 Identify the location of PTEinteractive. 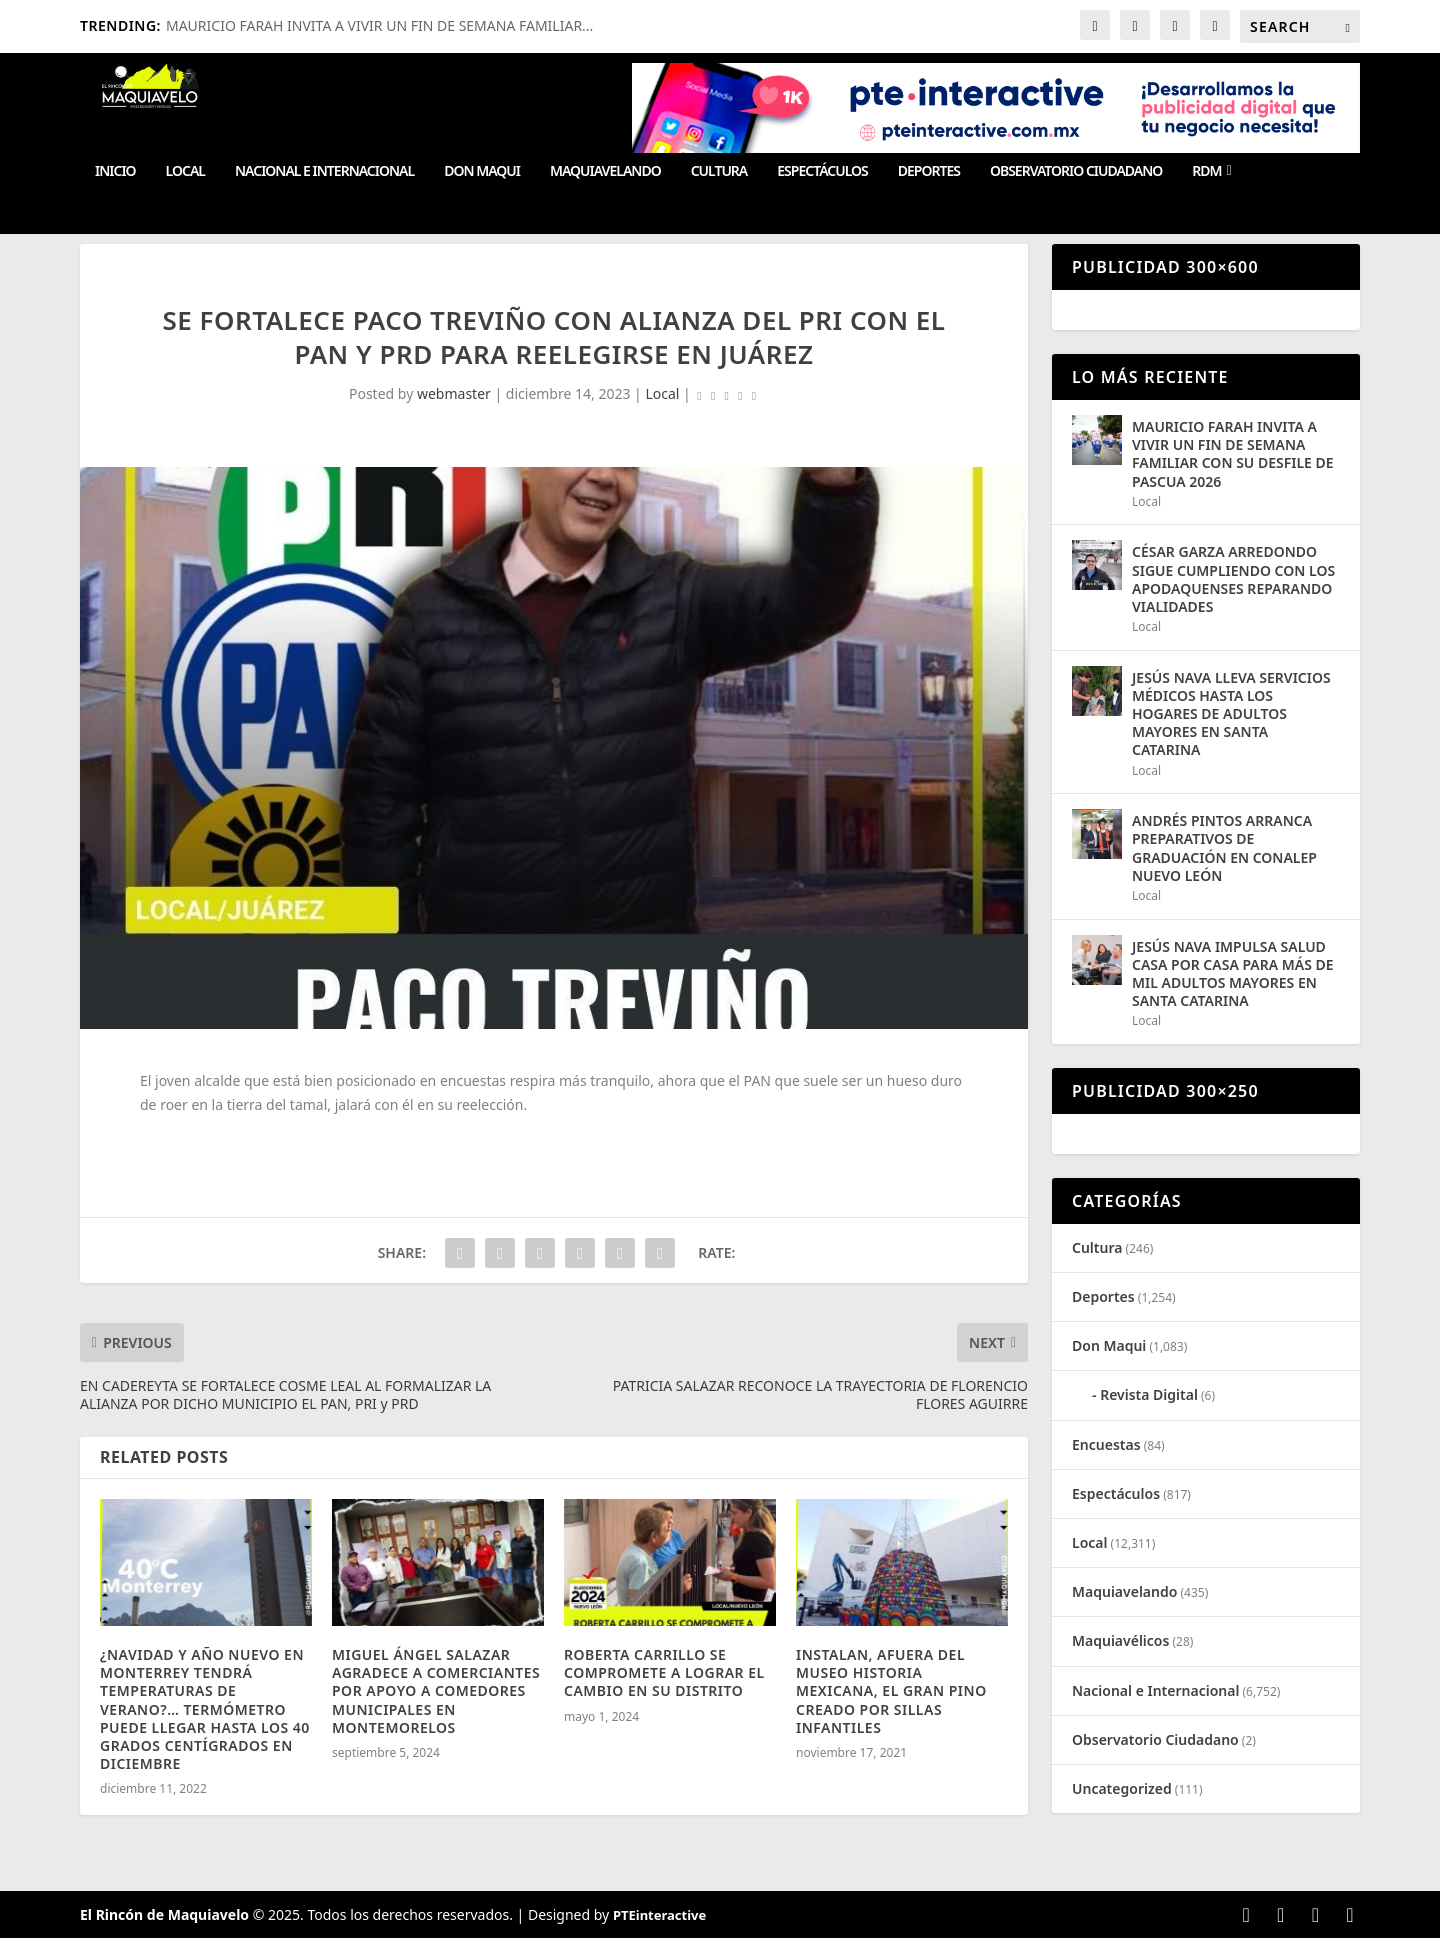
(659, 1915).